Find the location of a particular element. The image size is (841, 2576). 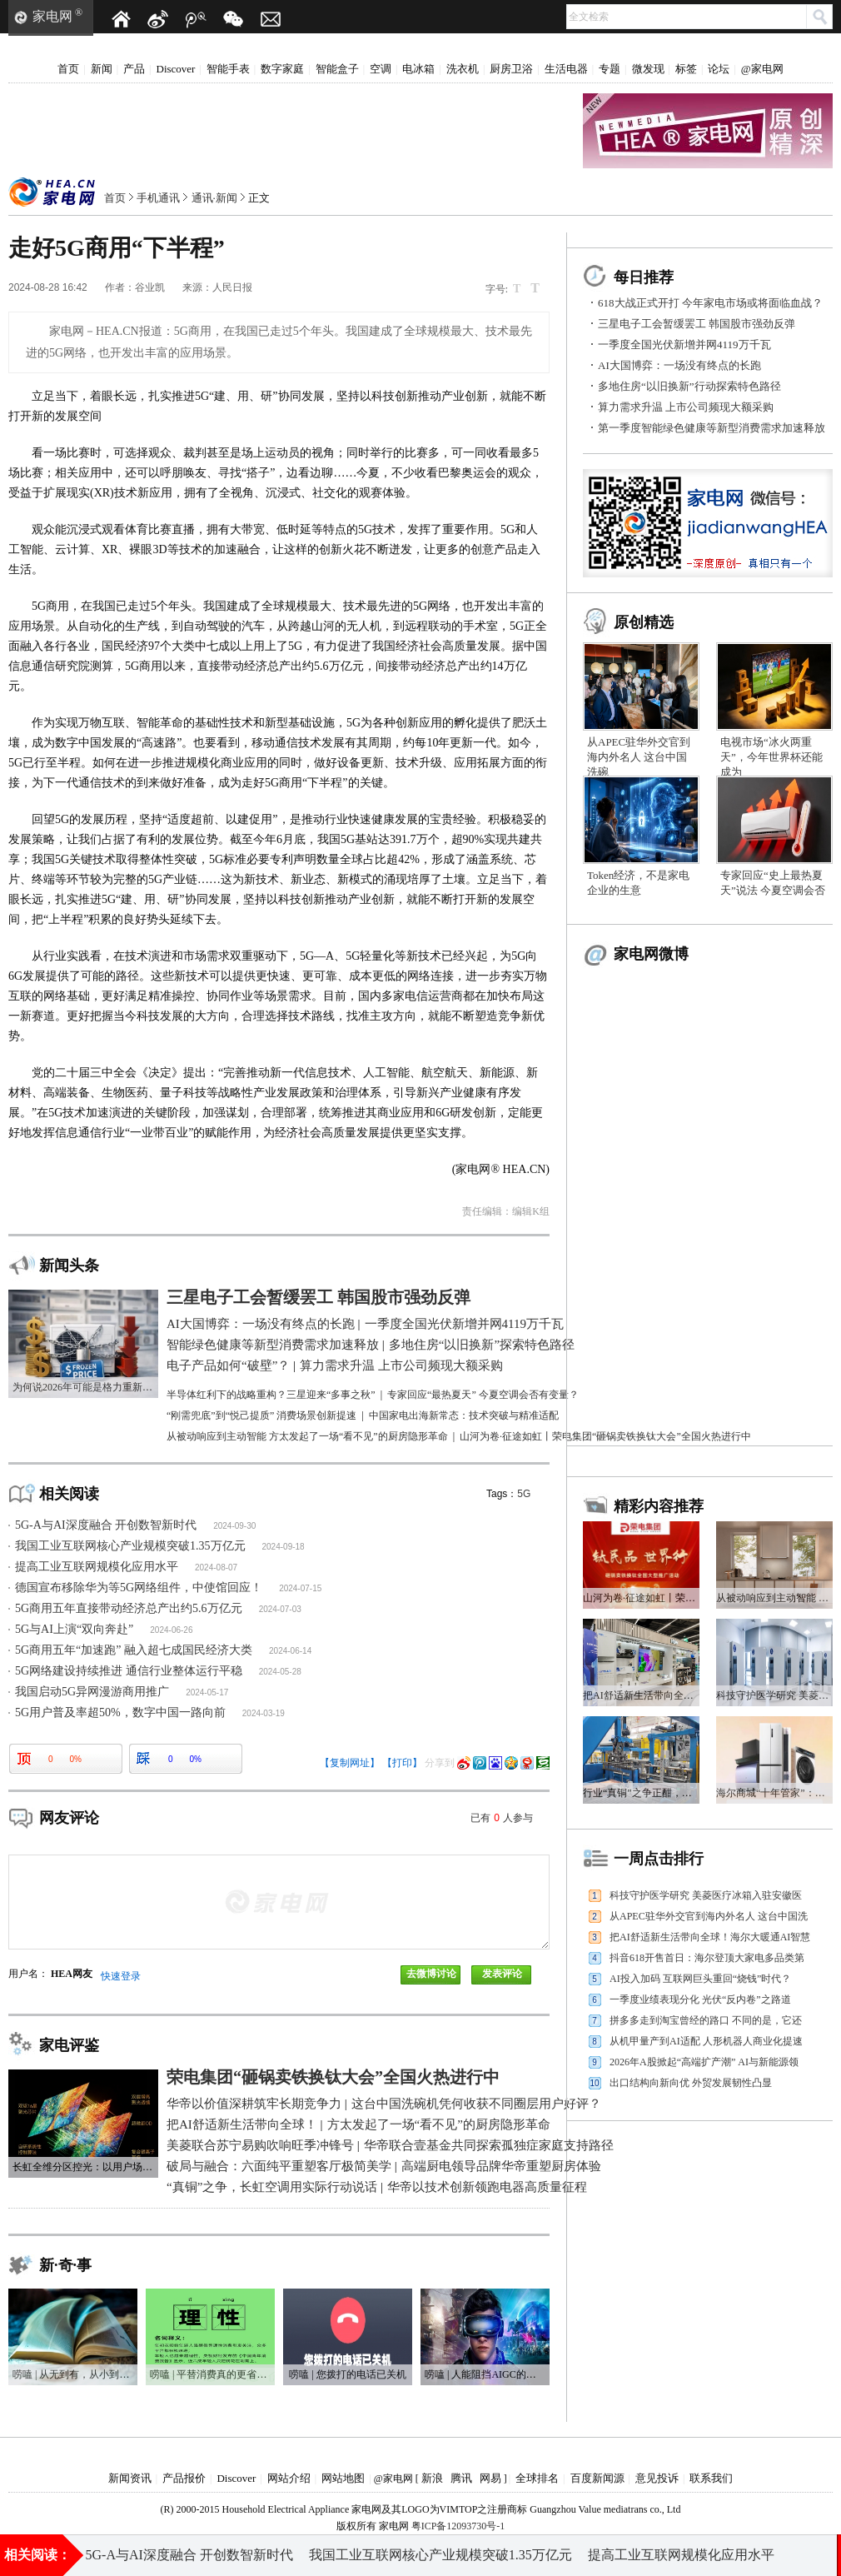

2026年A股掀起“高端扩产潮” AI与新能源领 is located at coordinates (704, 2062).